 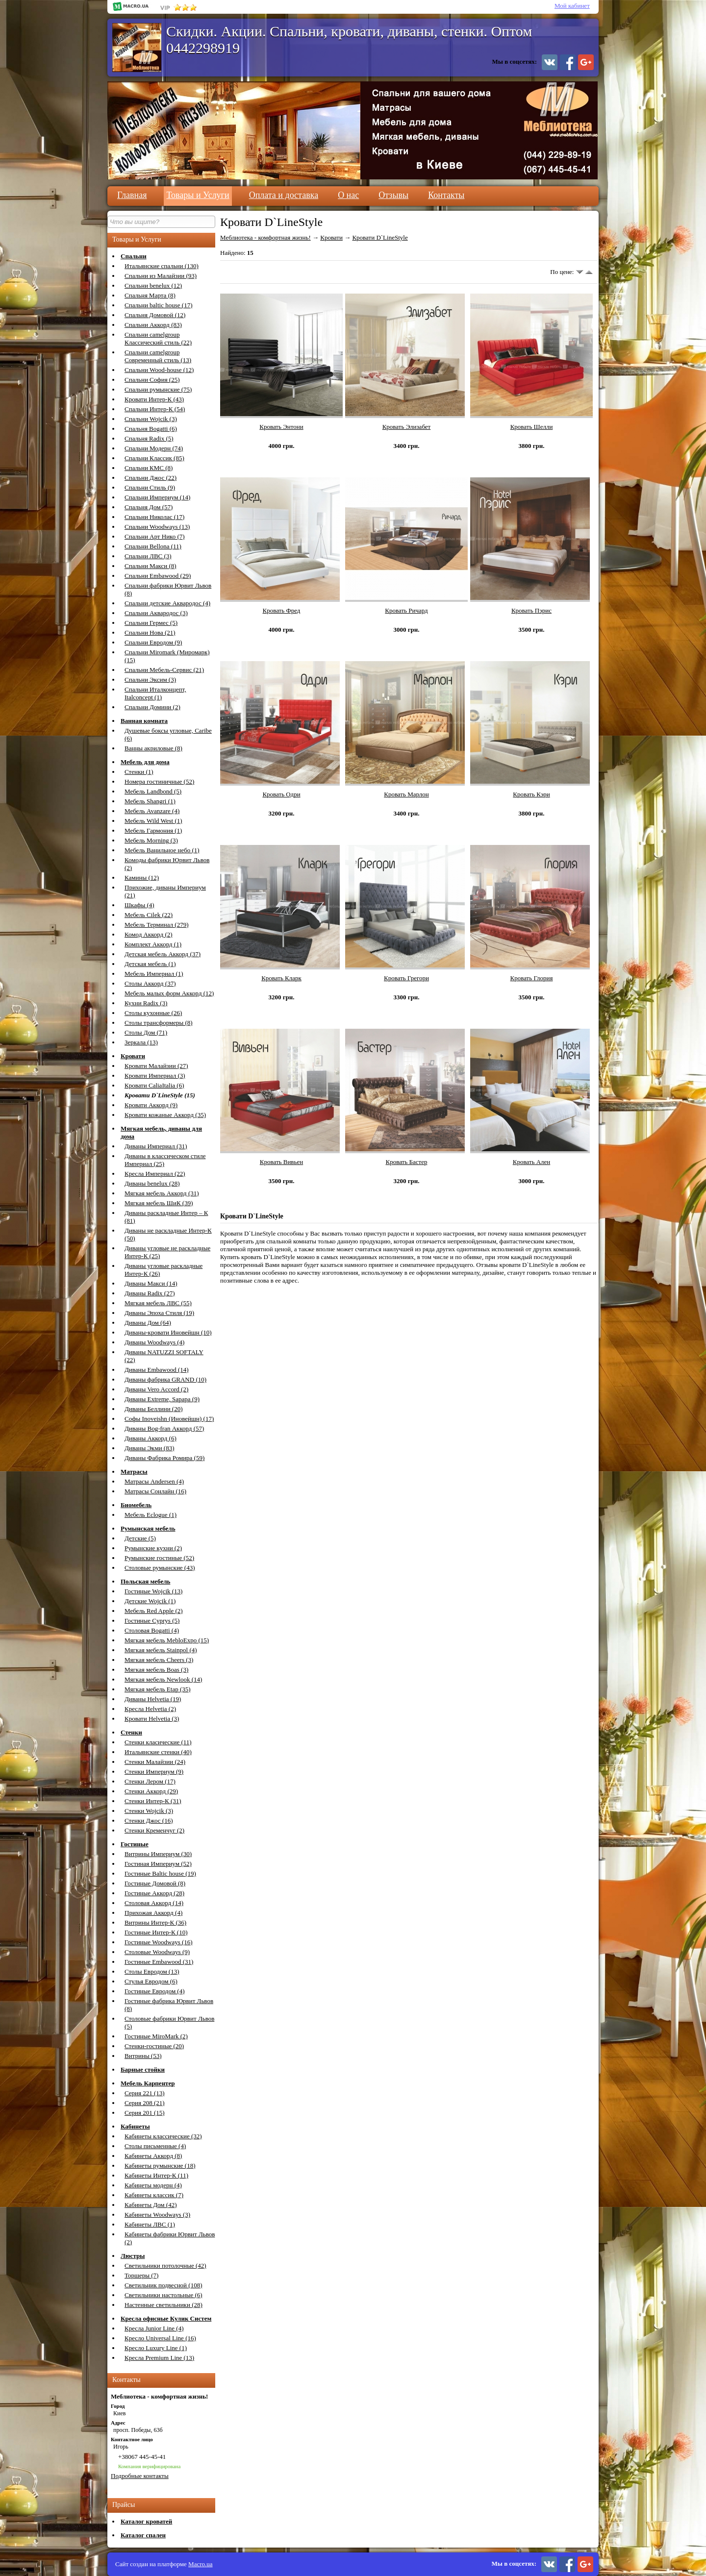 What do you see at coordinates (148, 1528) in the screenshot?
I see `Румынская мебель` at bounding box center [148, 1528].